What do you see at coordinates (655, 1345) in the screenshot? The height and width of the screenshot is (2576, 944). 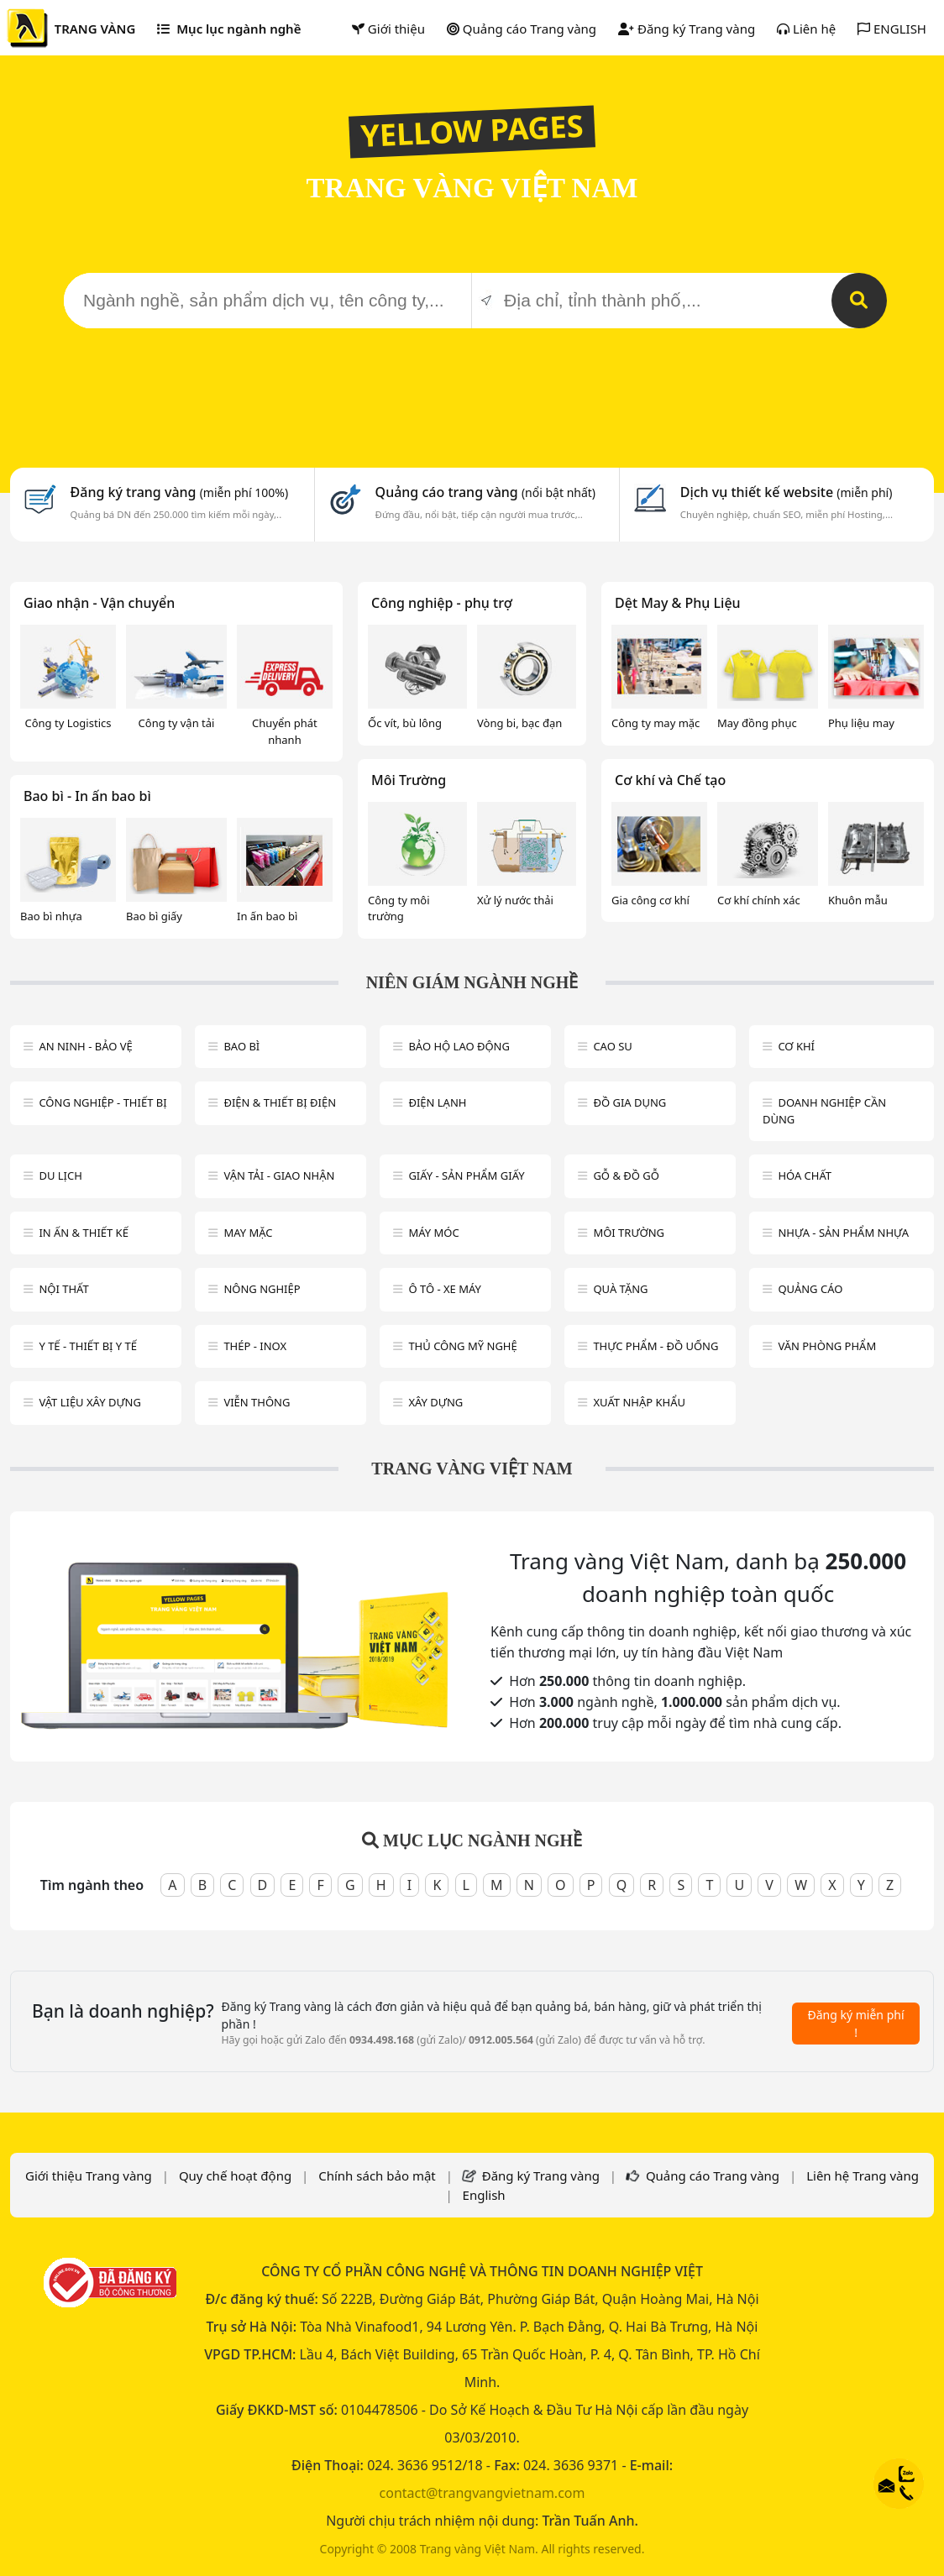 I see `Thực phẩm - đồ uống` at bounding box center [655, 1345].